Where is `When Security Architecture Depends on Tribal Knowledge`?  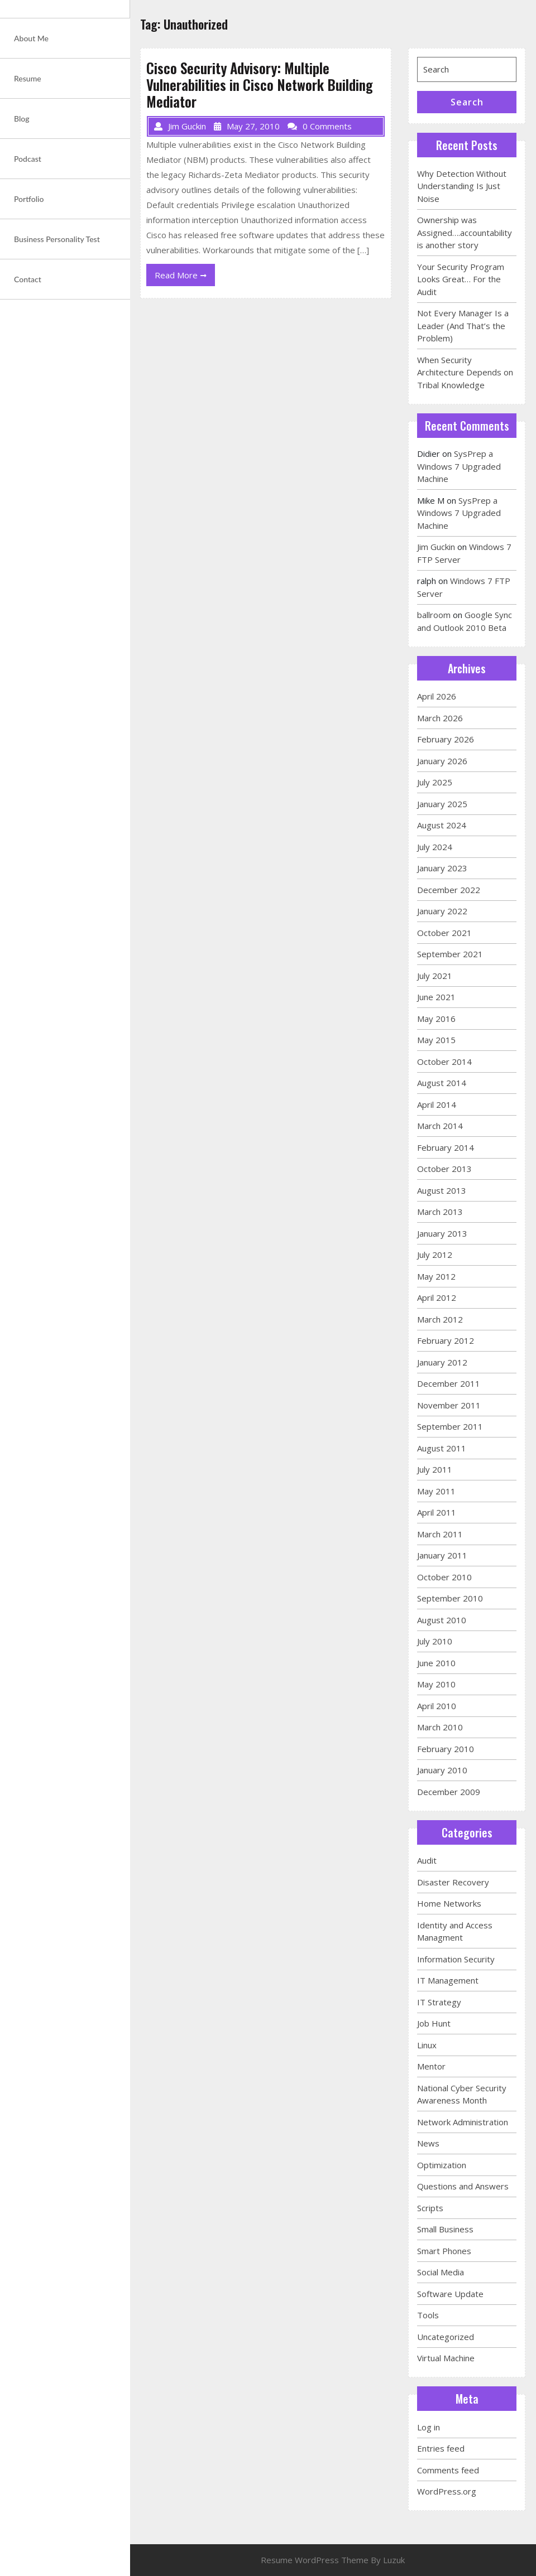
When Security Architecture Depends on Tribal Knowledge is located at coordinates (465, 372).